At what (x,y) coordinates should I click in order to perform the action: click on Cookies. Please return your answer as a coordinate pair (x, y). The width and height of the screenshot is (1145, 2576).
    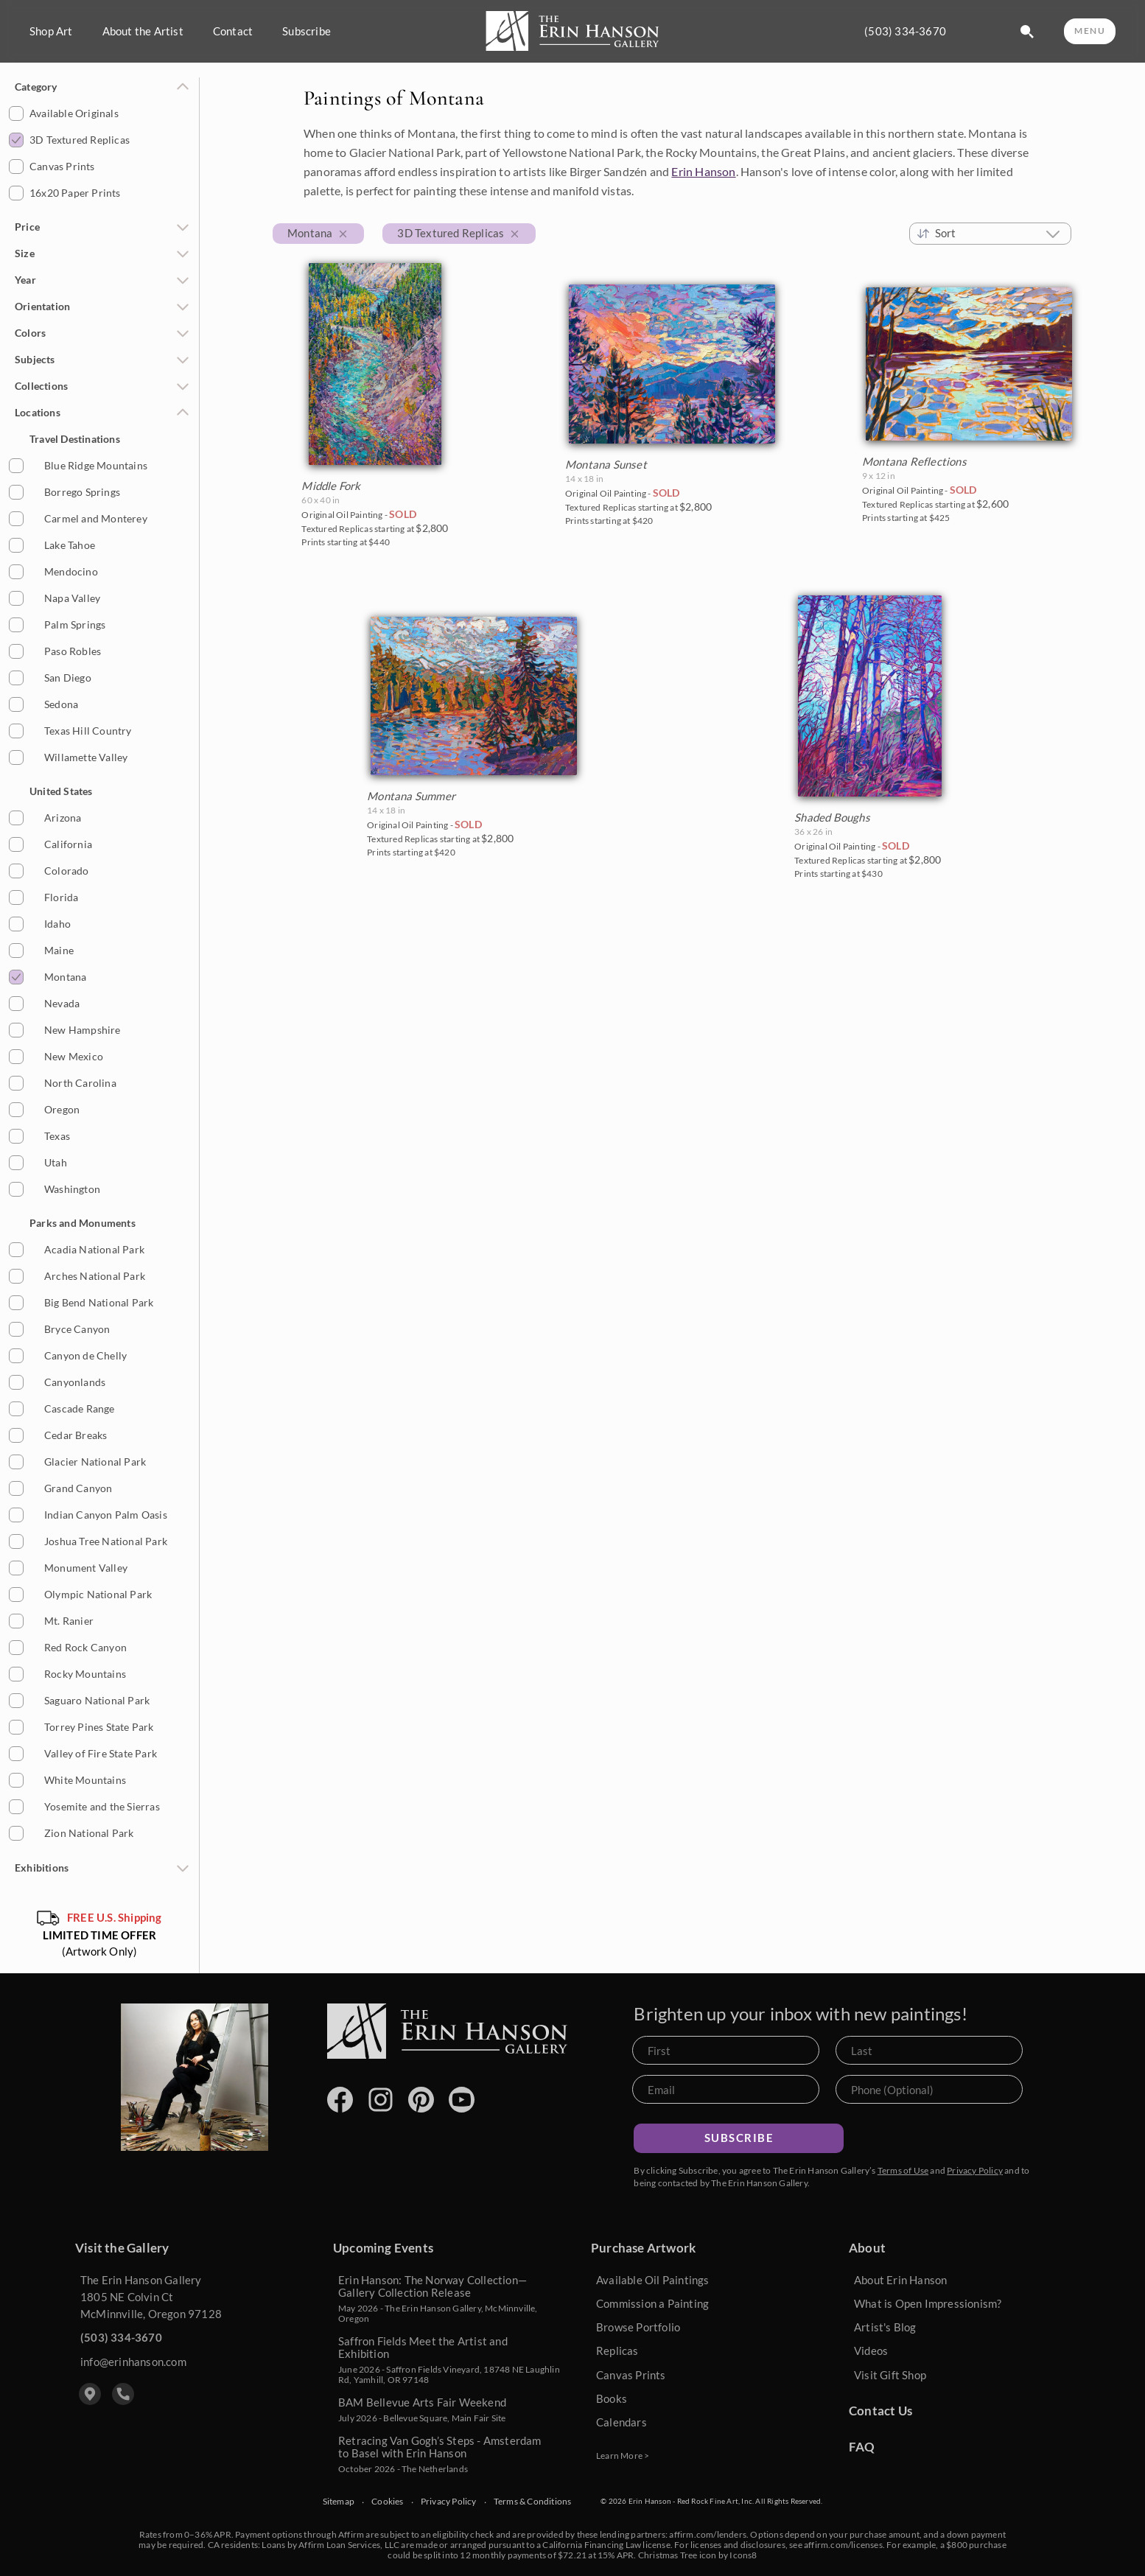
    Looking at the image, I should click on (387, 2501).